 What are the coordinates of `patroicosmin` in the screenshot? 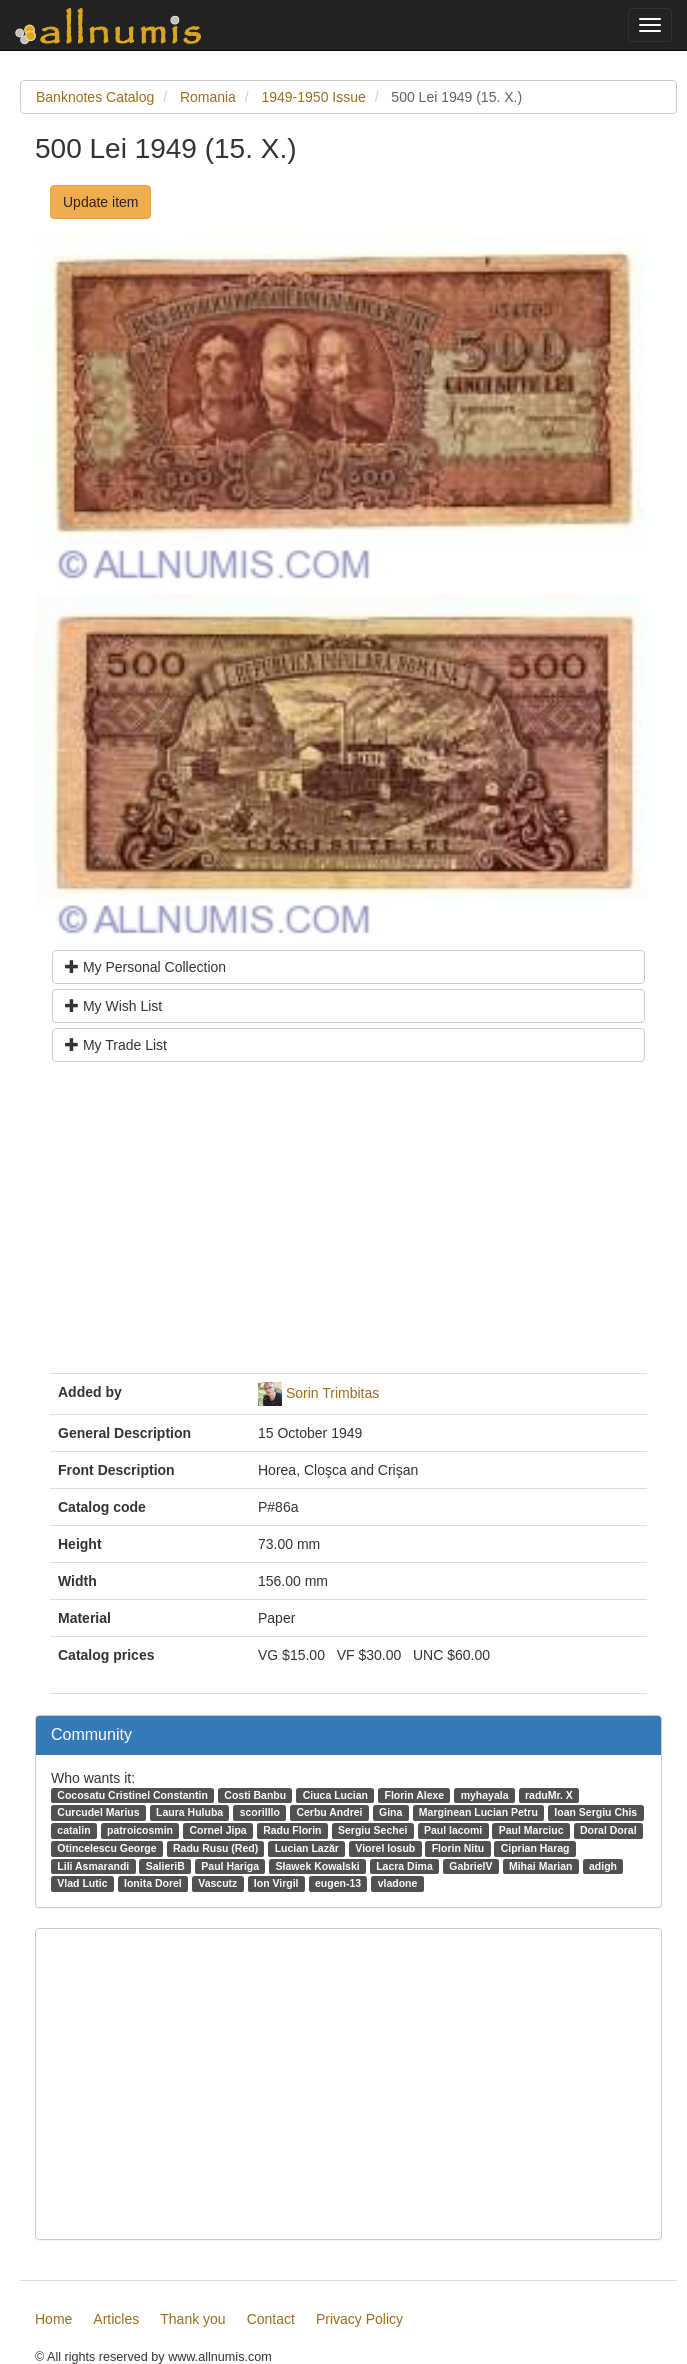 It's located at (140, 1830).